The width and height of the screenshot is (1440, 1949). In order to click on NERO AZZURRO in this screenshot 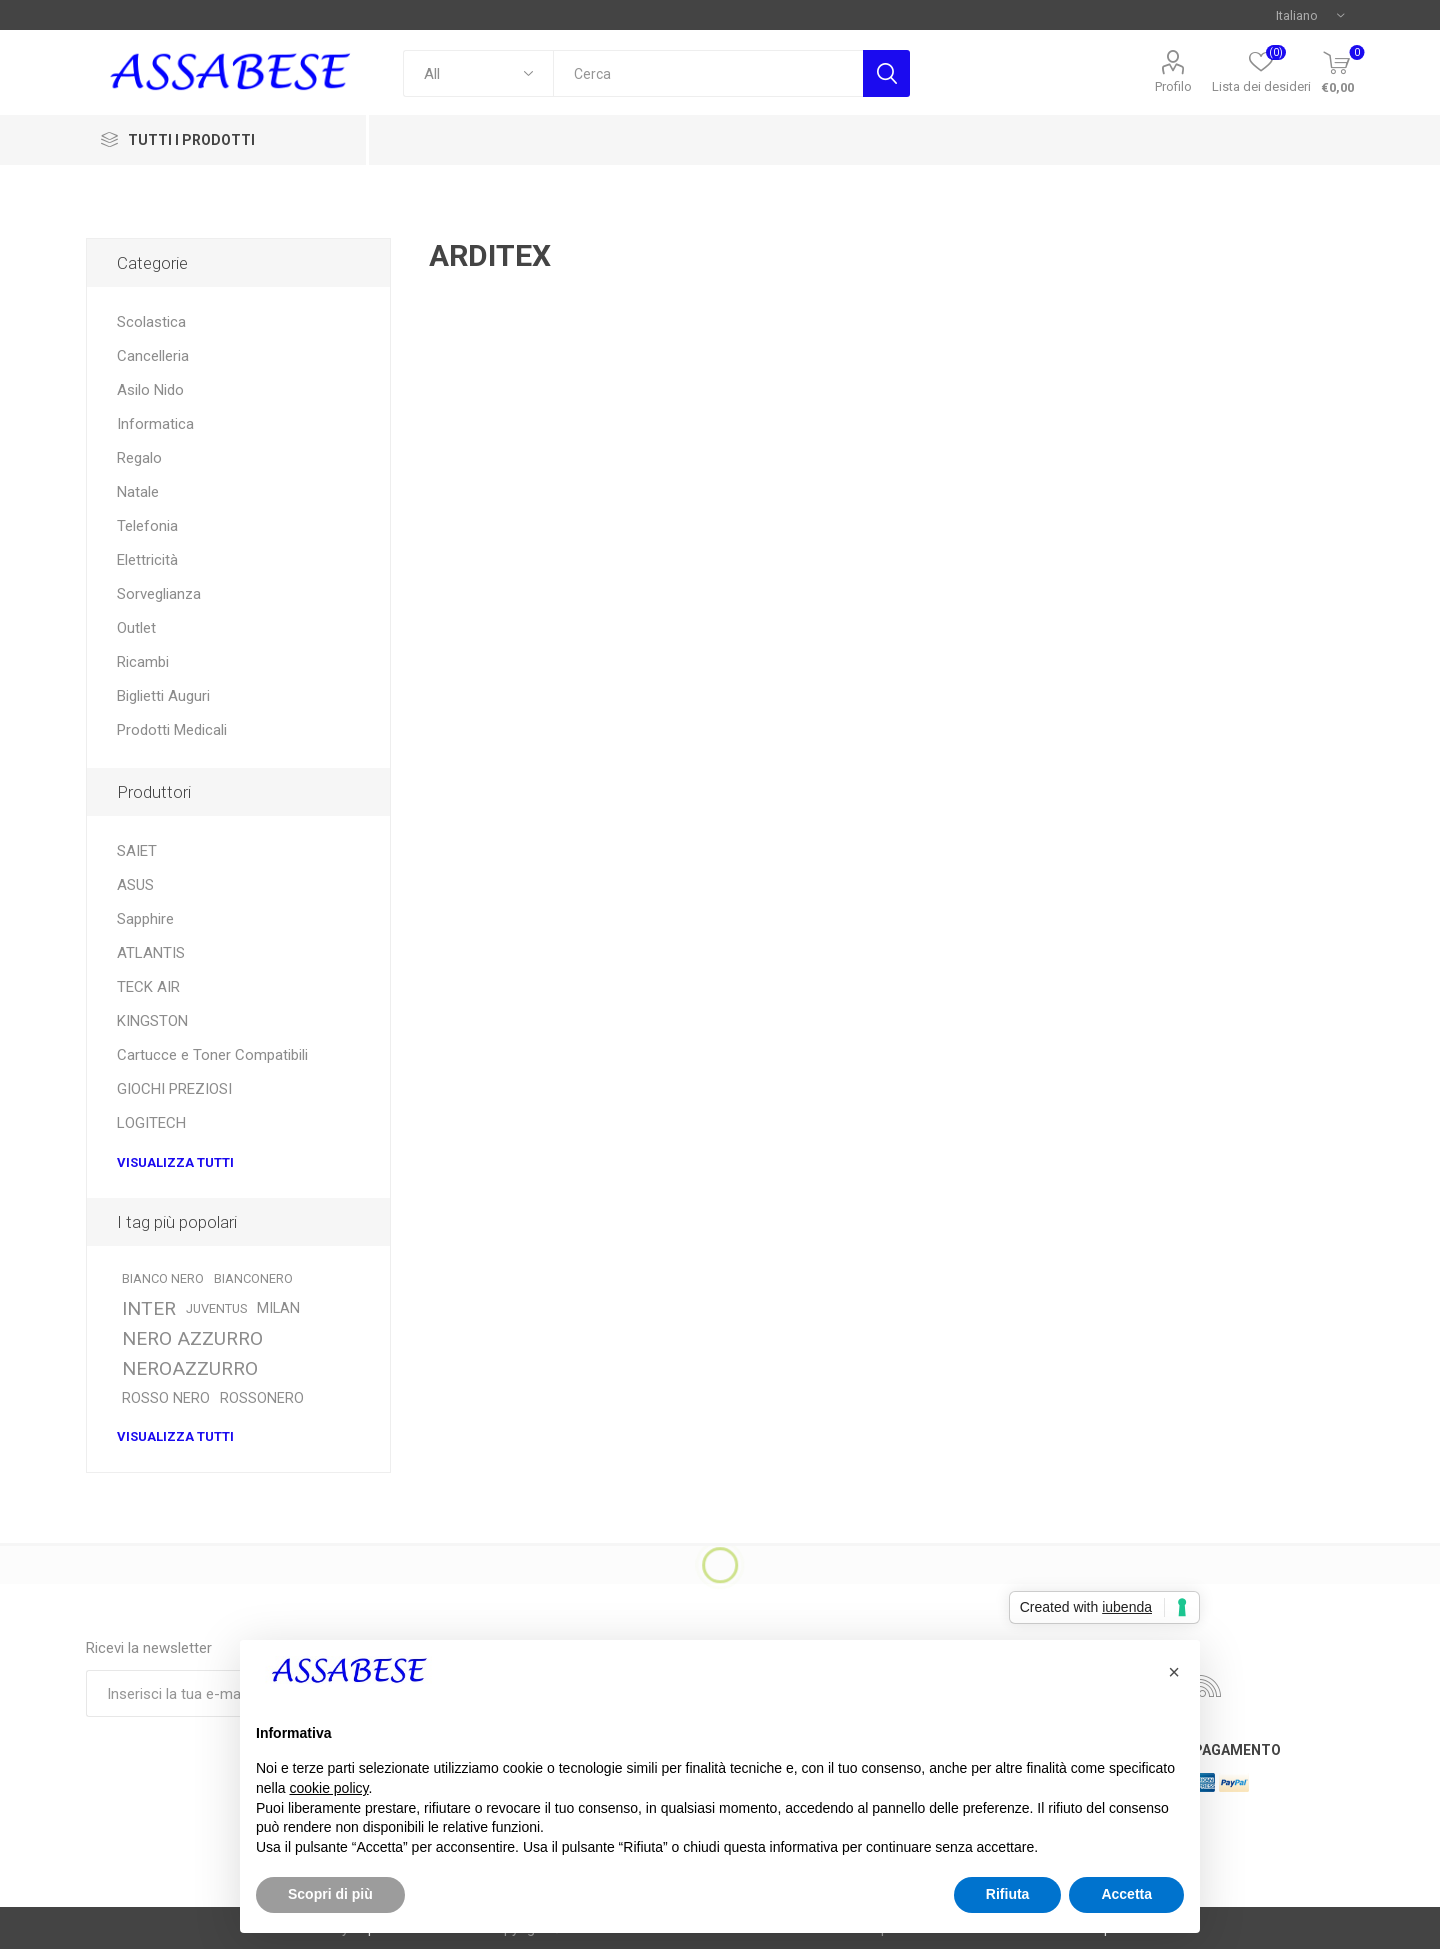, I will do `click(192, 1338)`.